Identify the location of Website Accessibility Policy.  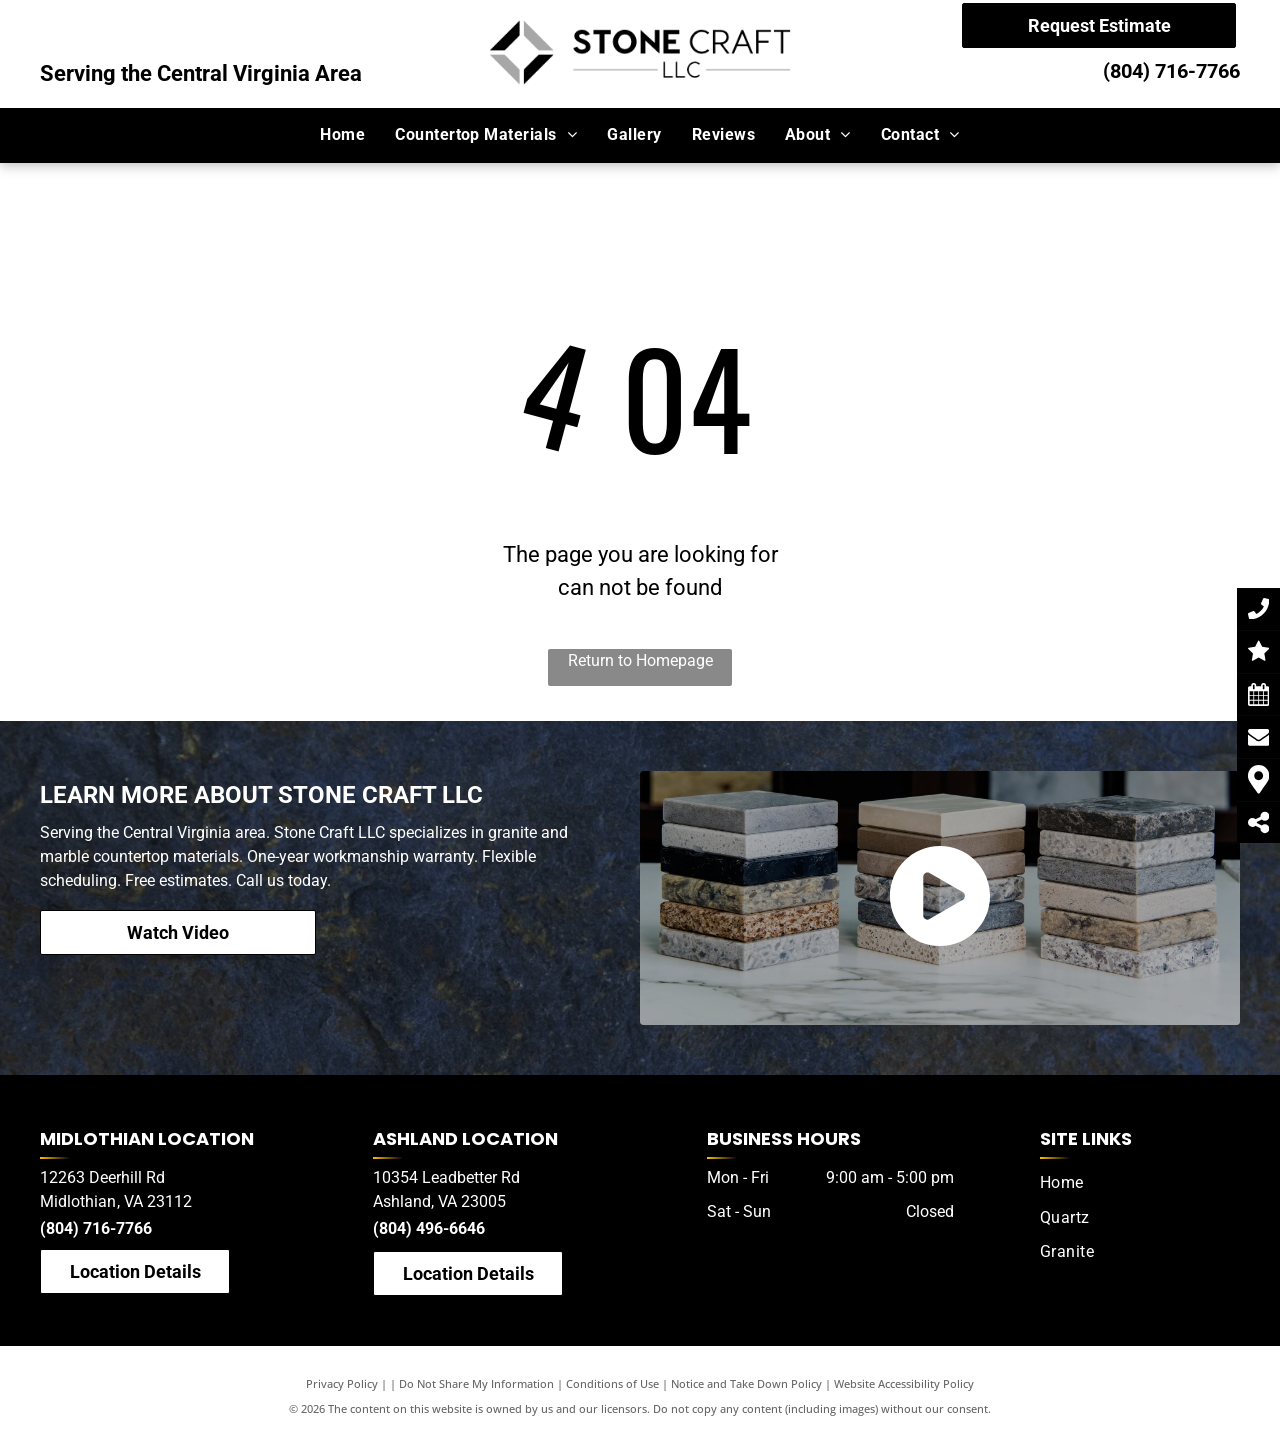
(904, 1383).